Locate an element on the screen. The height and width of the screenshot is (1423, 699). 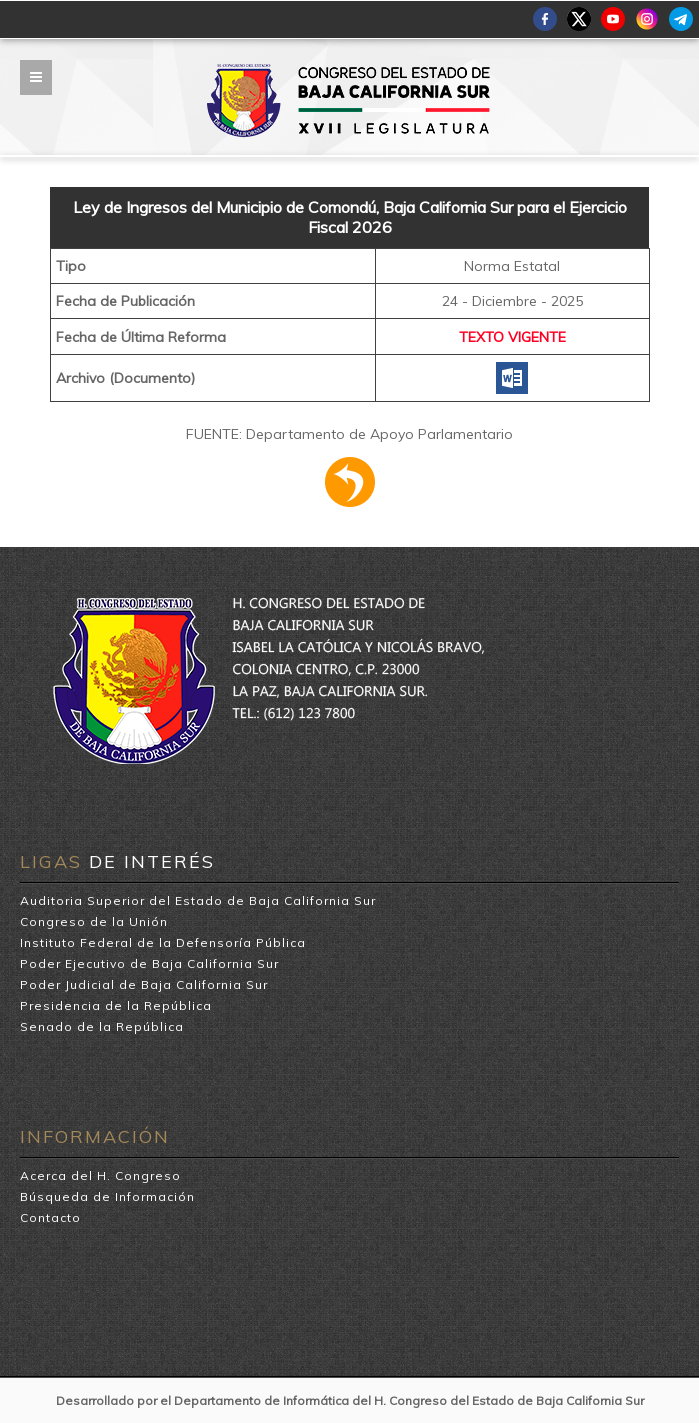
Búsqueda de Información is located at coordinates (107, 1196).